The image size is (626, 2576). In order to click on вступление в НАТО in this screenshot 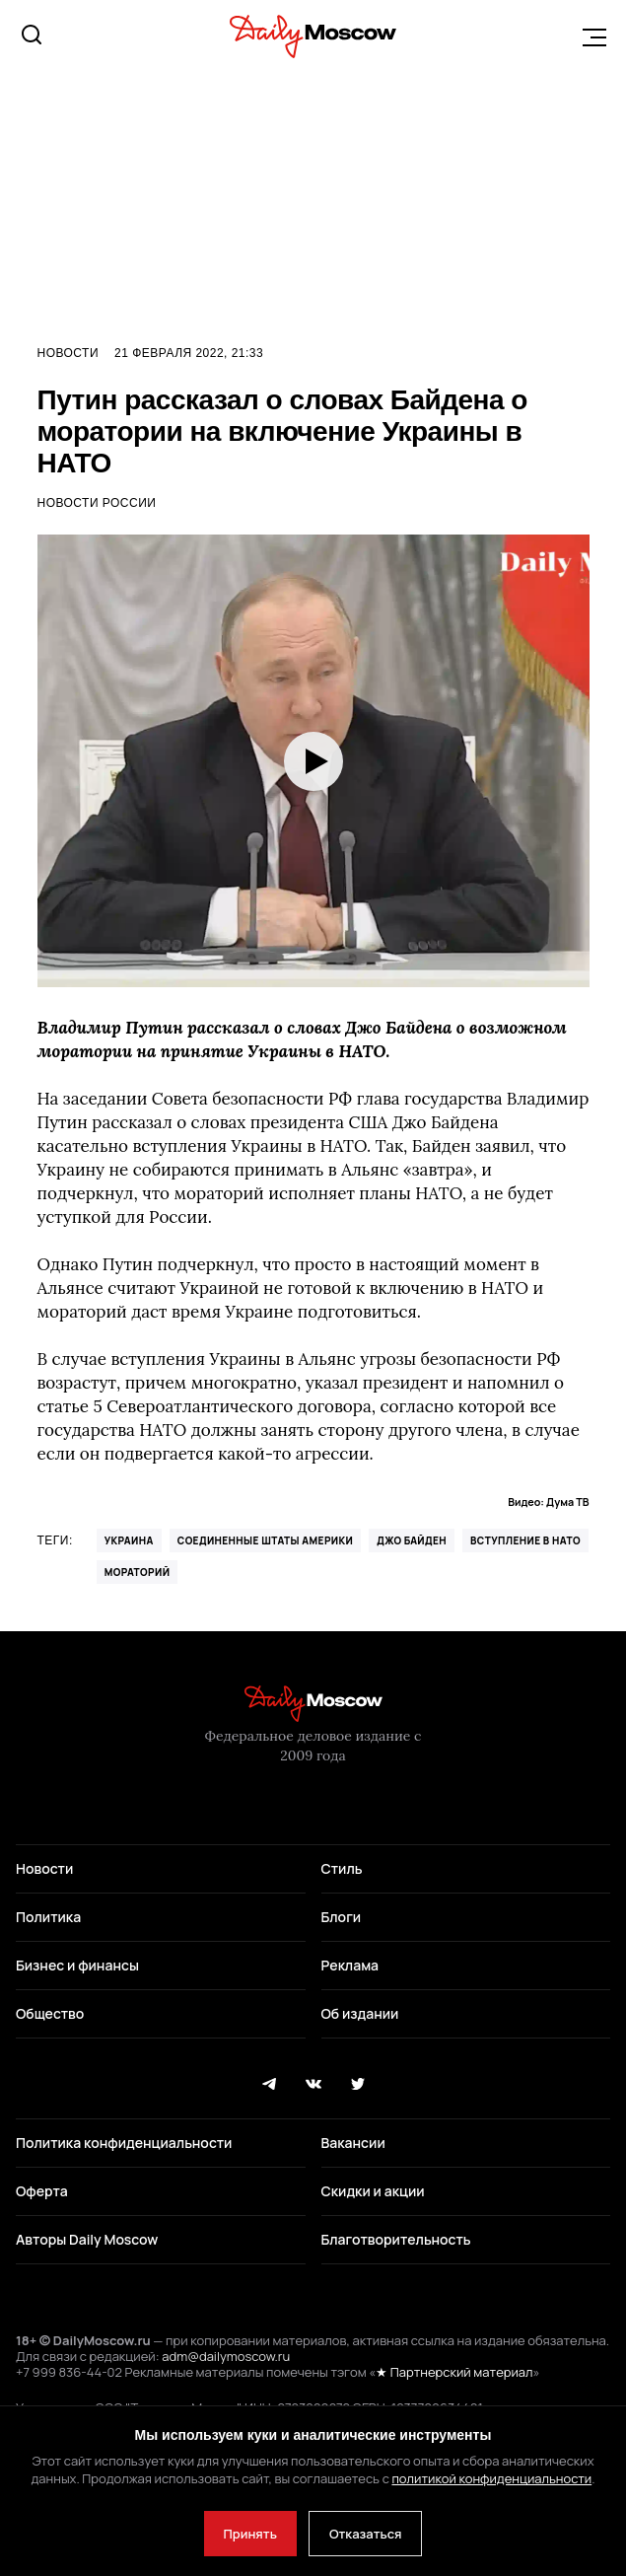, I will do `click(525, 1540)`.